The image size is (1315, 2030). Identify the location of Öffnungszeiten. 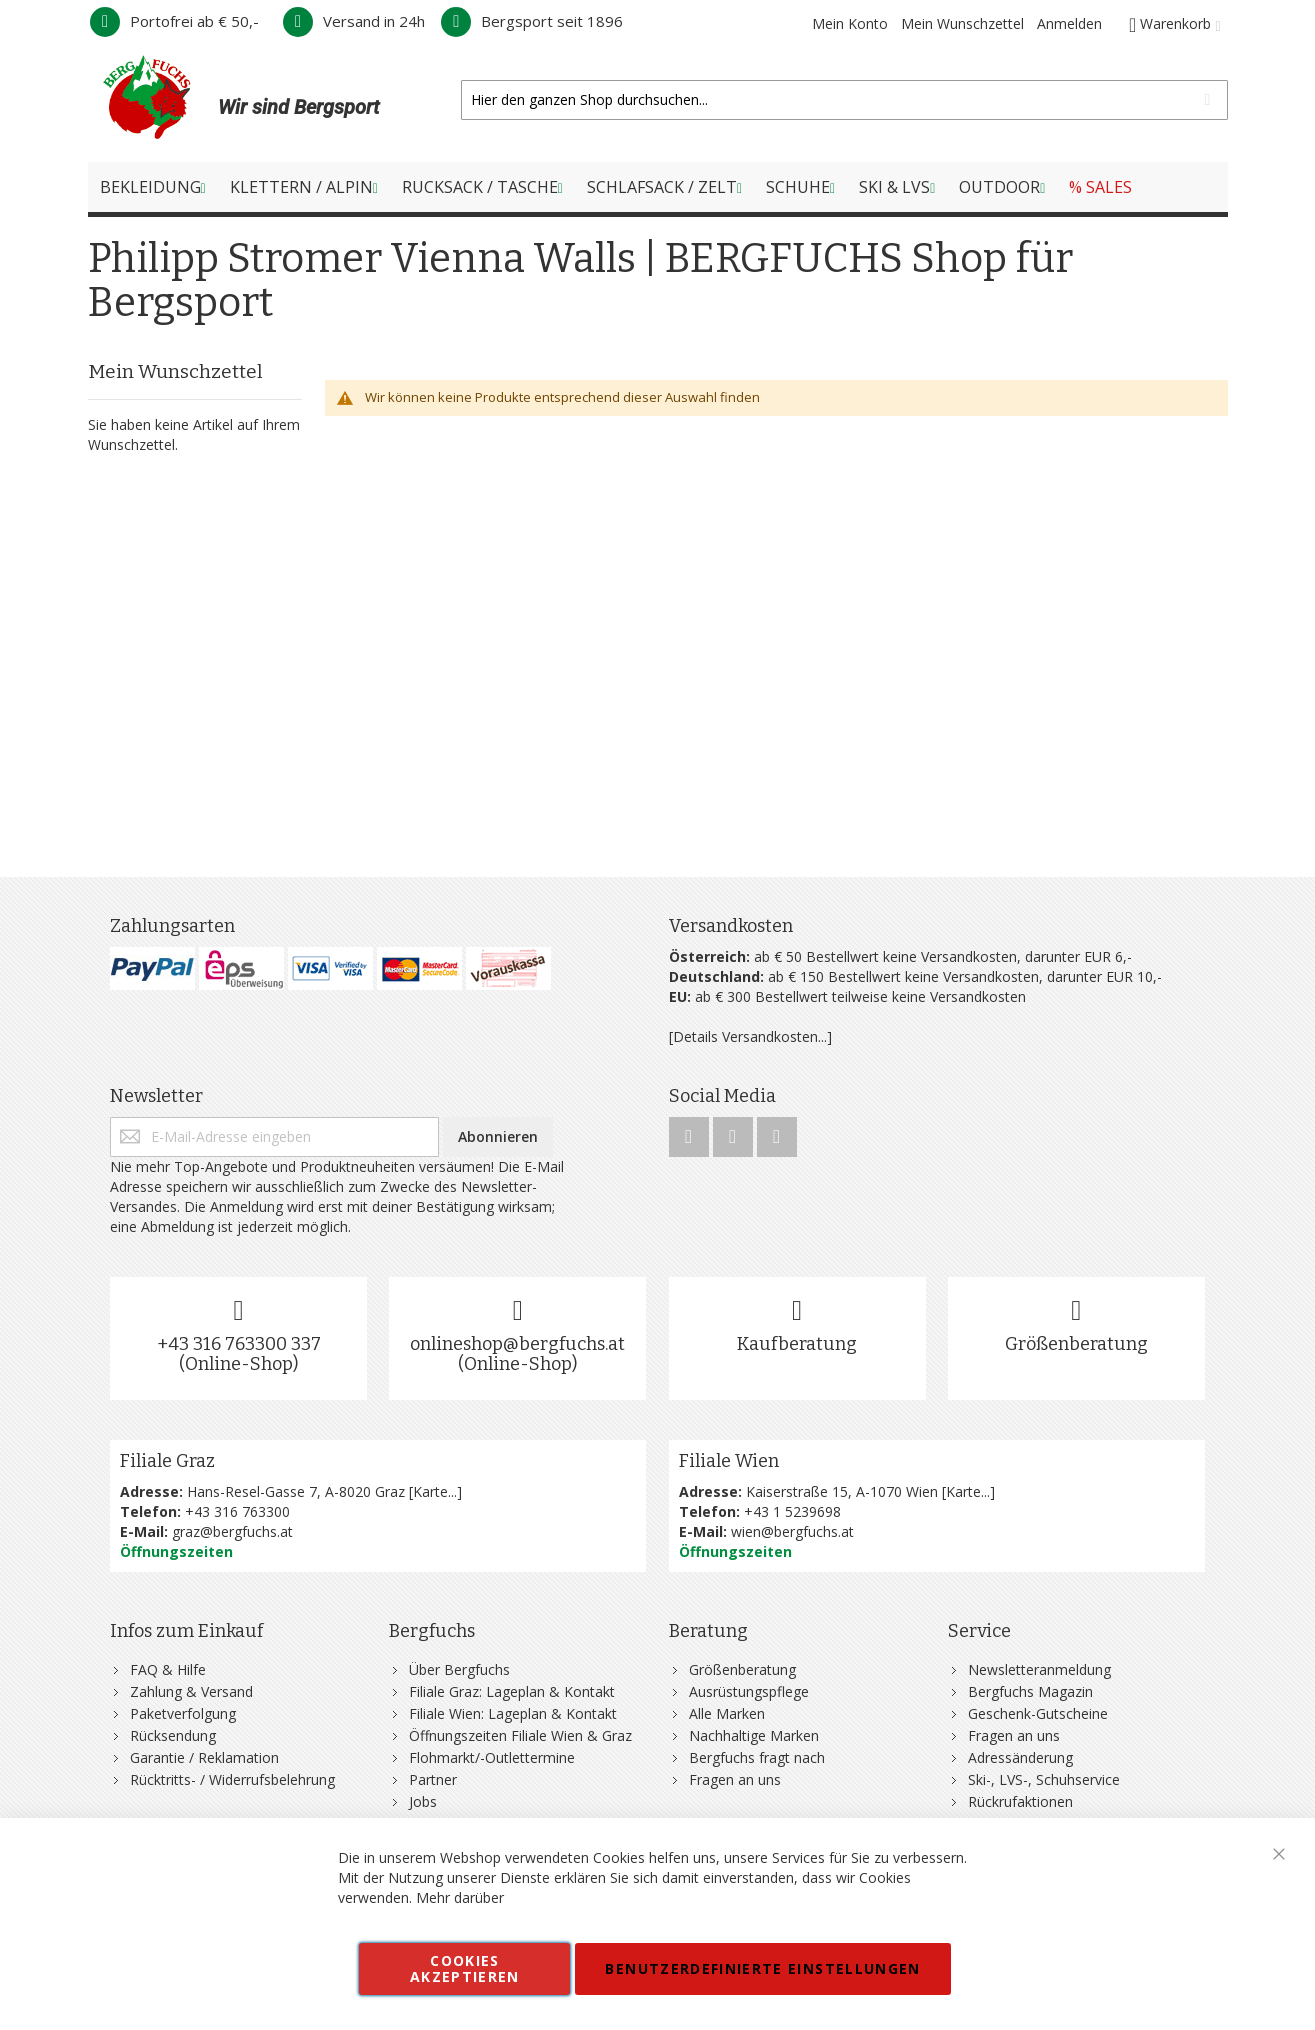
(176, 1551).